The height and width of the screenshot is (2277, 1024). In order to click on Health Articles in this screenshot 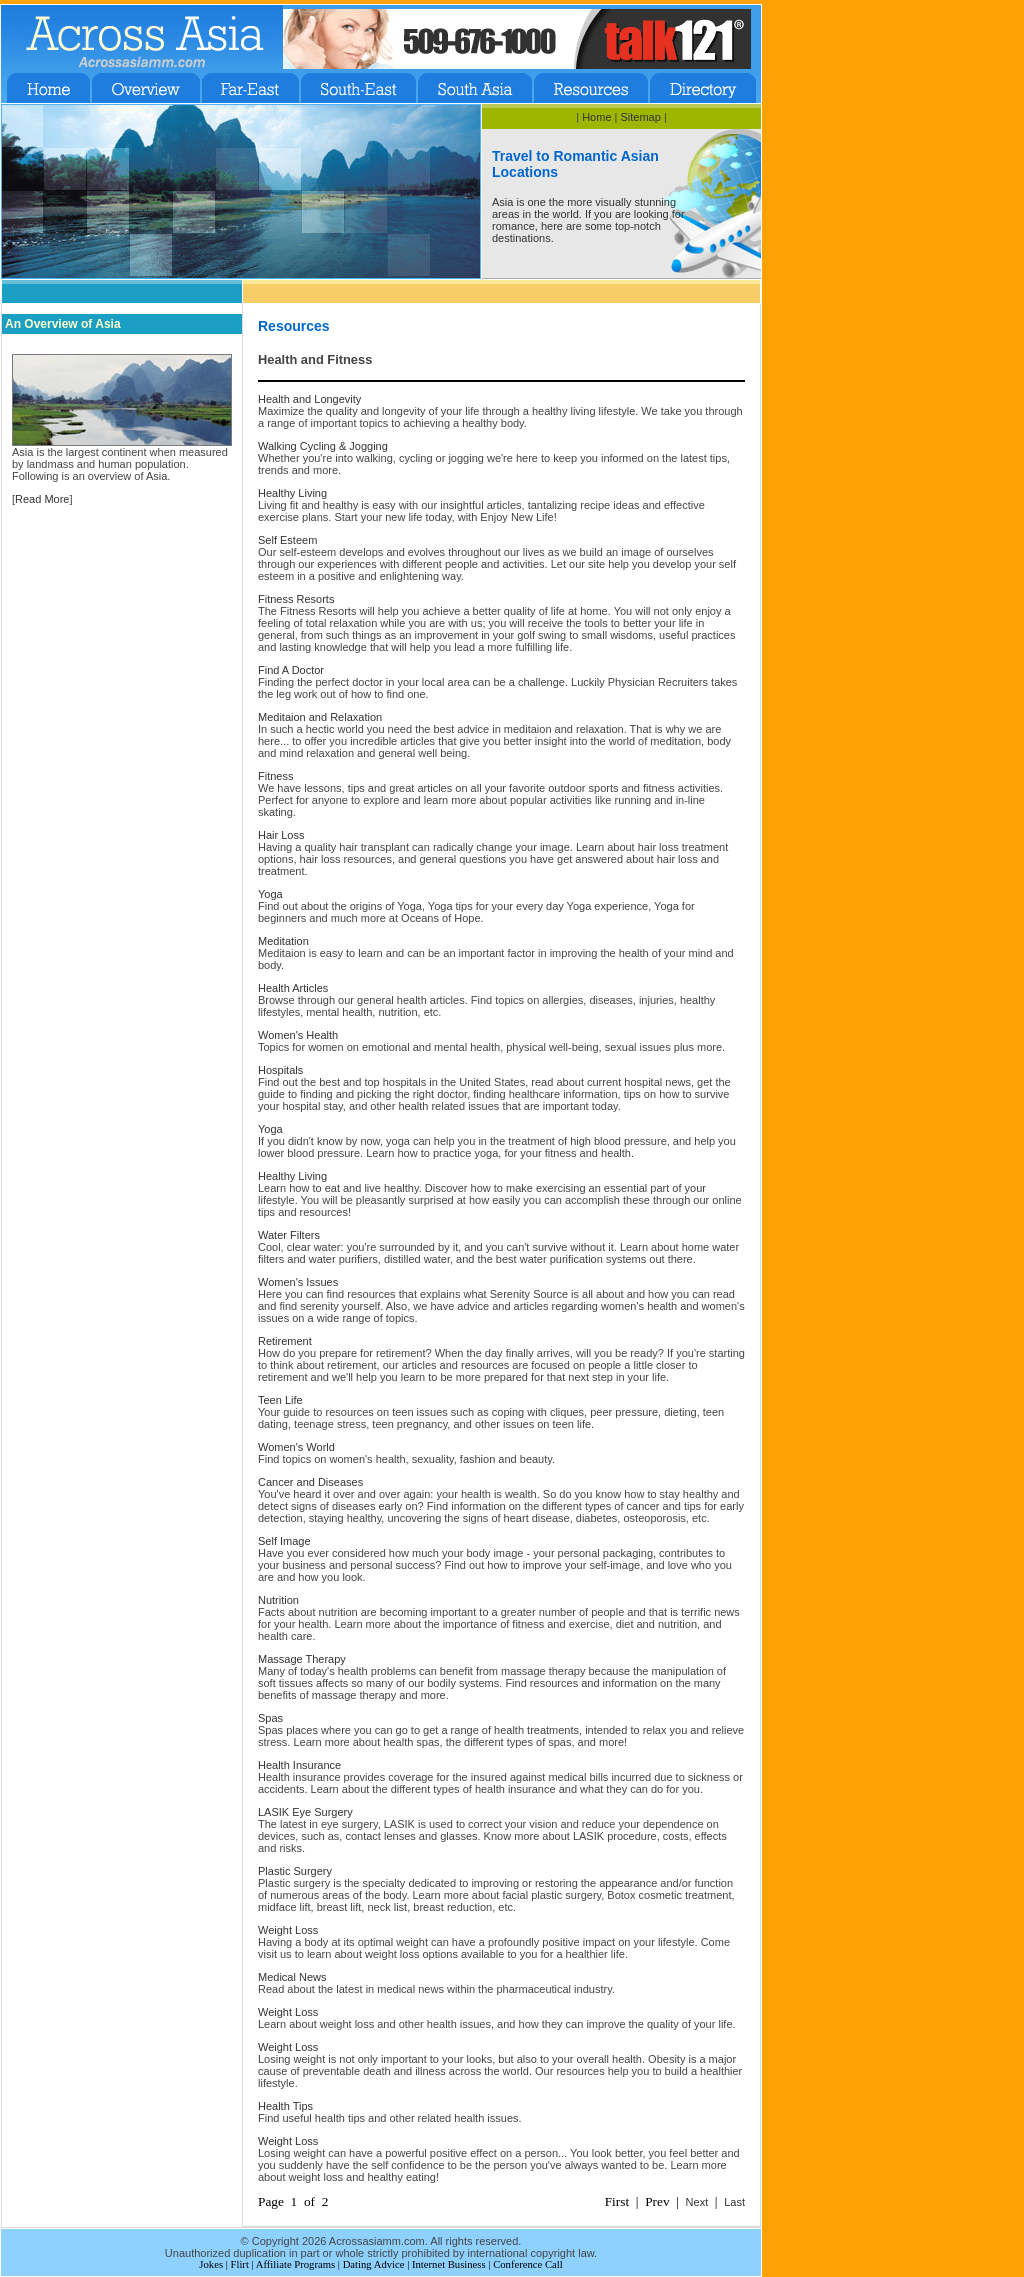, I will do `click(293, 988)`.